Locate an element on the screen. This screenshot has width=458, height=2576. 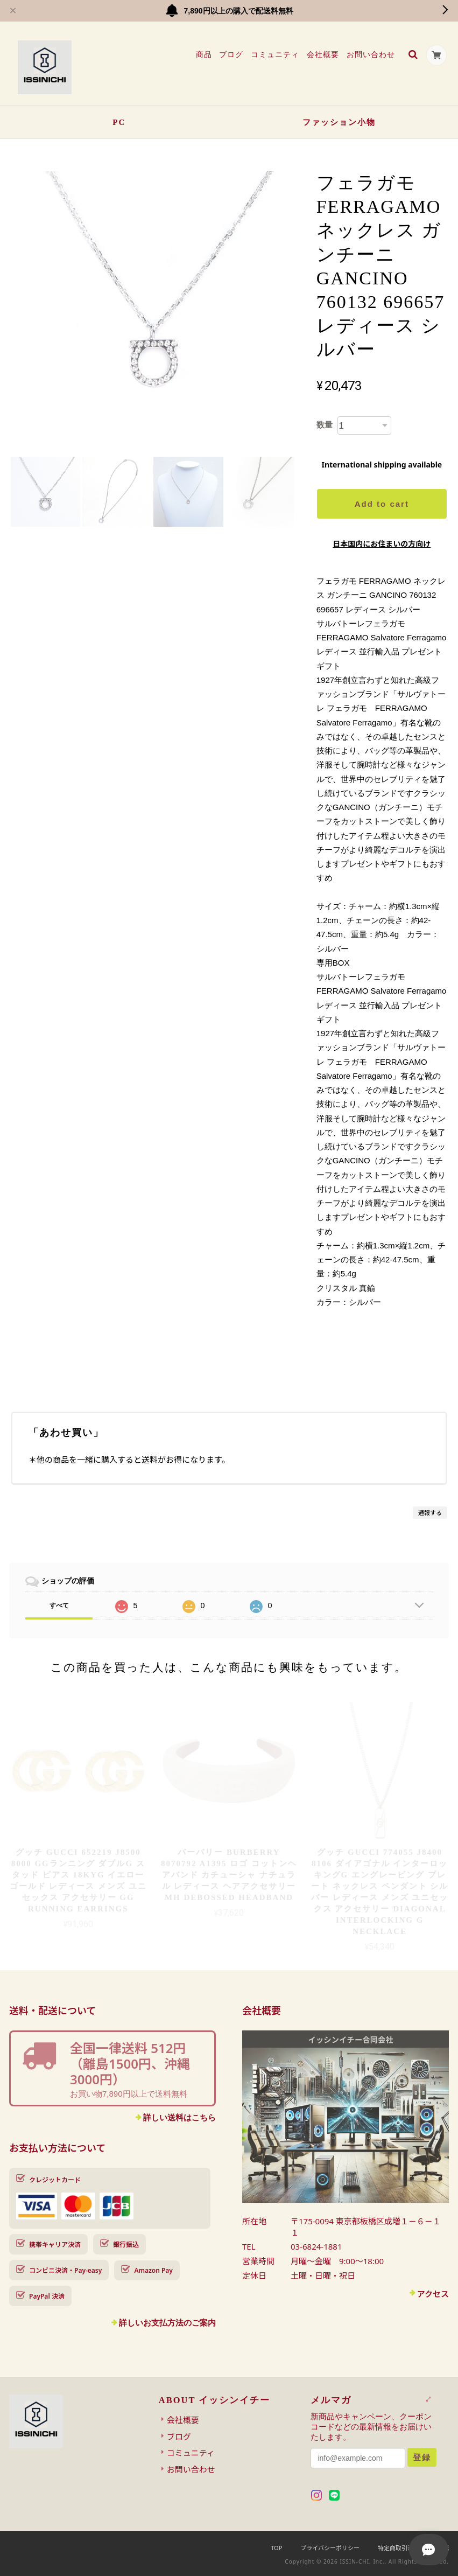
TOP is located at coordinates (276, 2548).